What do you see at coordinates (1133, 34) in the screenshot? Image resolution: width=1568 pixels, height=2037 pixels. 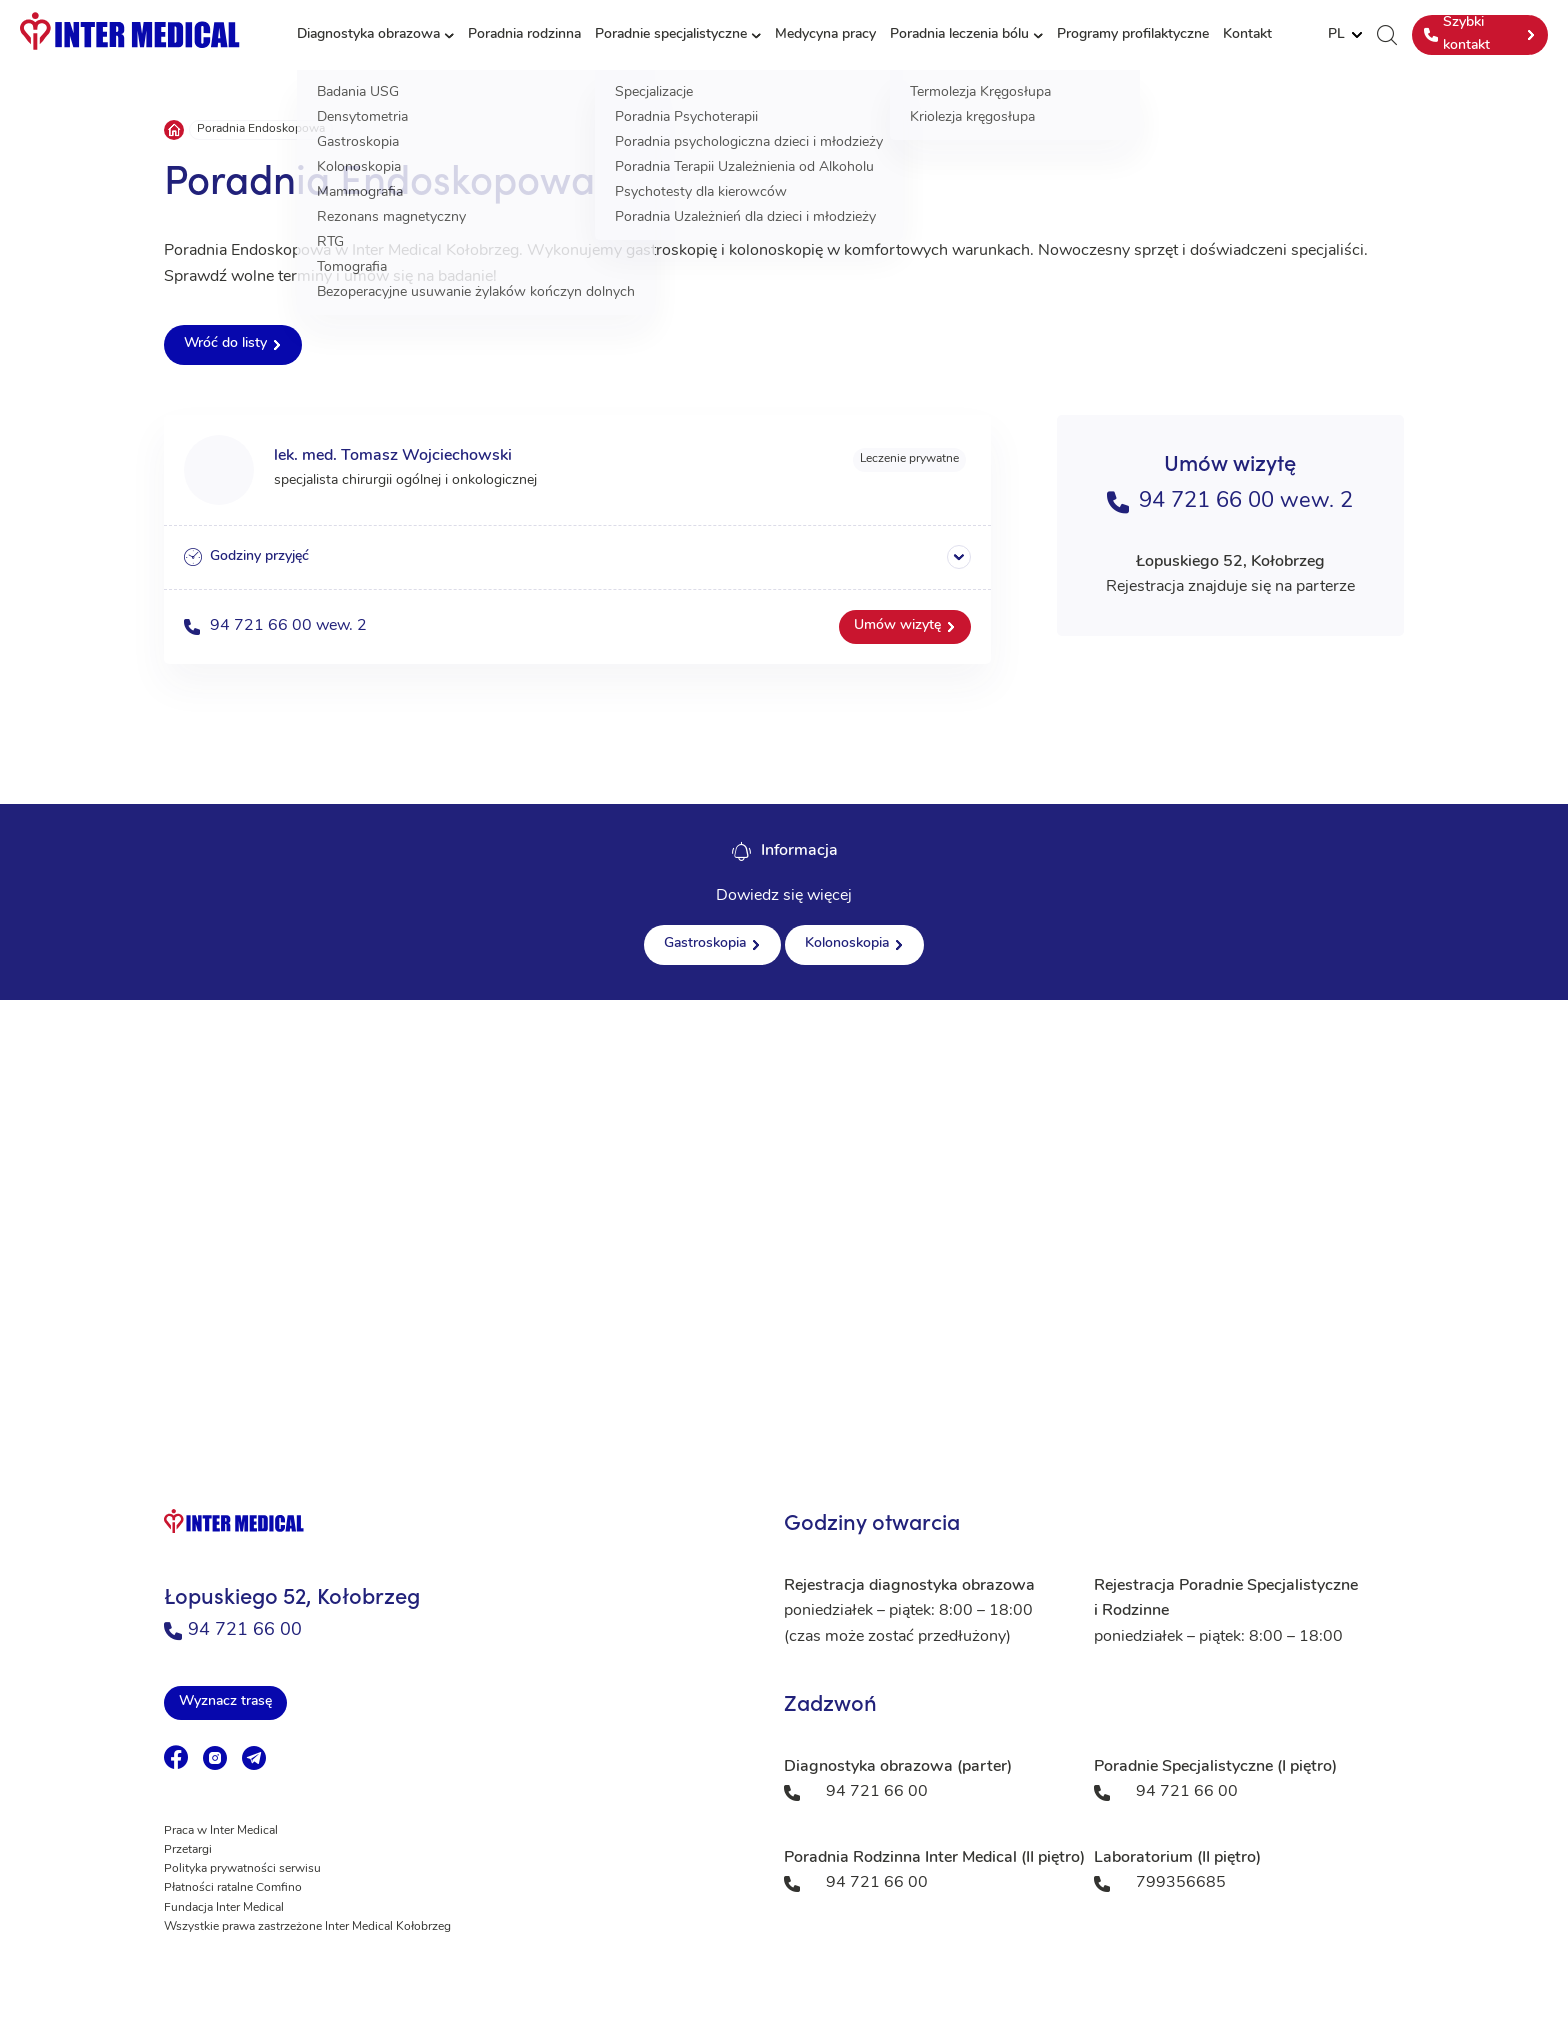 I see `Programy profilaktyczne` at bounding box center [1133, 34].